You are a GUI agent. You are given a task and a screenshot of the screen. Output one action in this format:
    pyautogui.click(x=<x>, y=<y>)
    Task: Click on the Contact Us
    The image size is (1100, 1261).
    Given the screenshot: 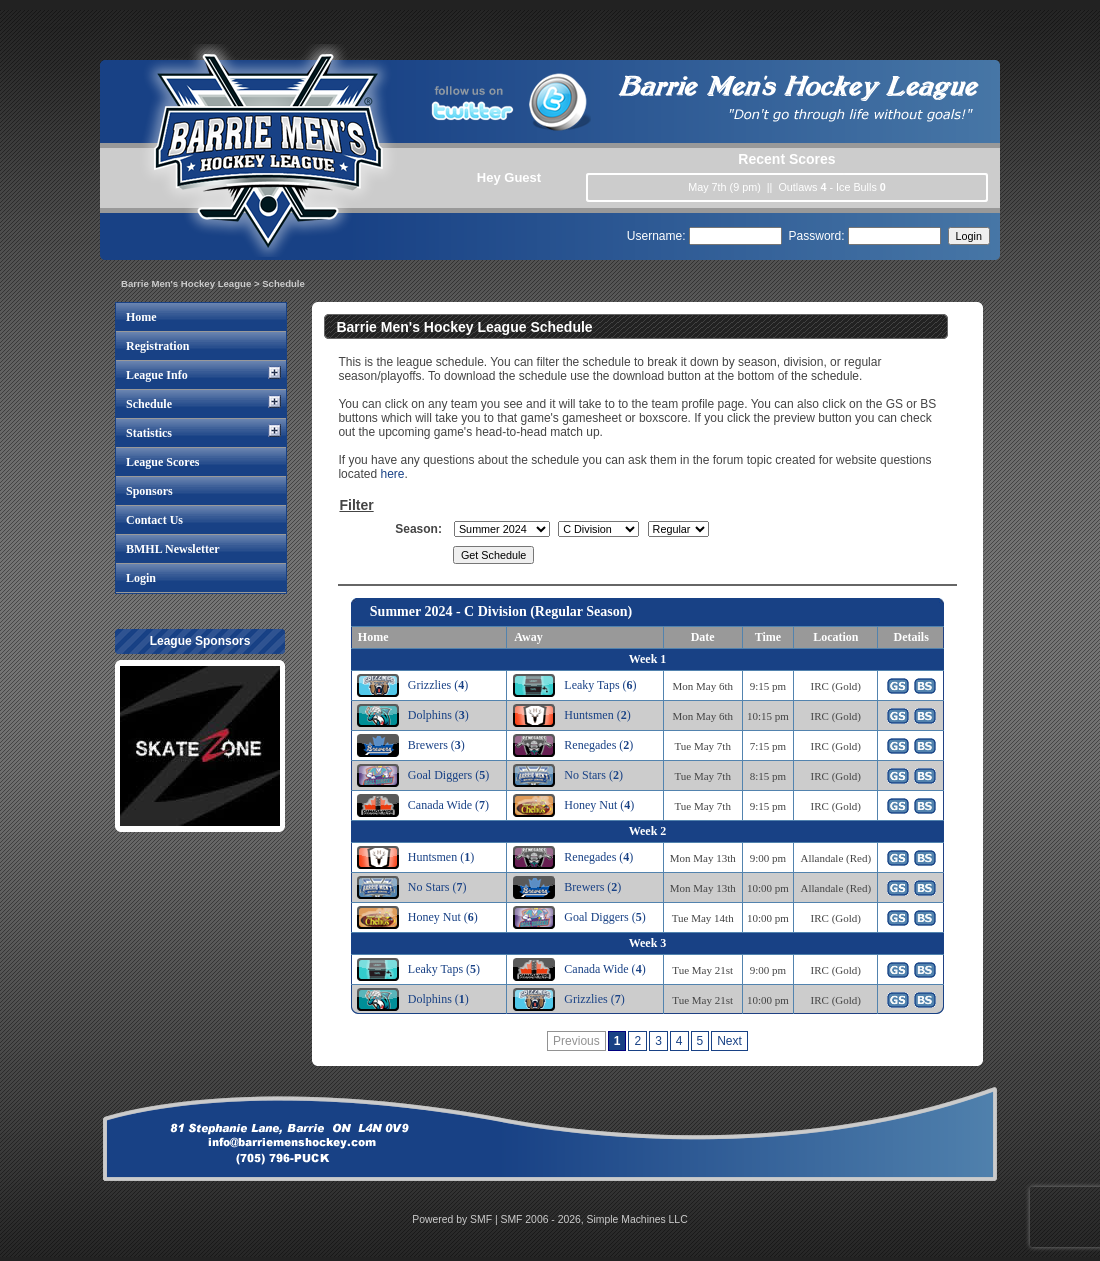 What is the action you would take?
    pyautogui.click(x=154, y=520)
    